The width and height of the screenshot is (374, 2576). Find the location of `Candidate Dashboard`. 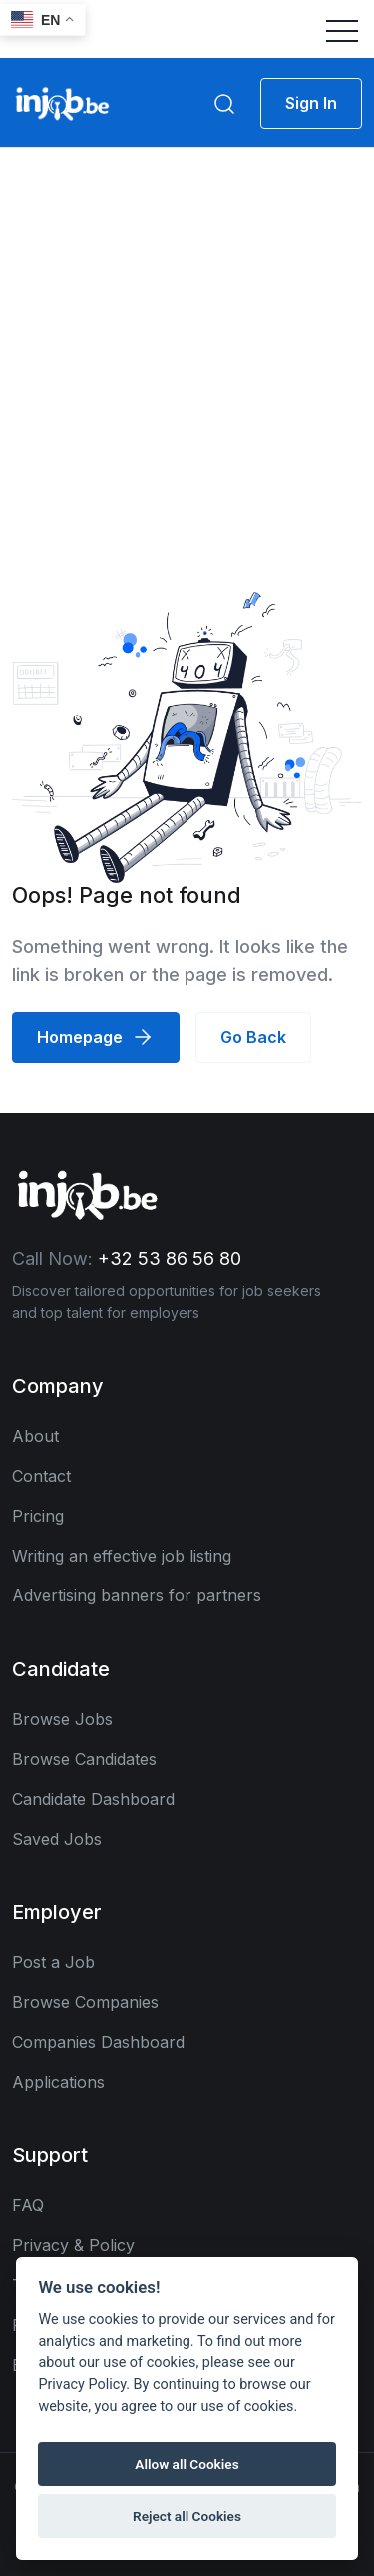

Candidate Dashboard is located at coordinates (93, 1799).